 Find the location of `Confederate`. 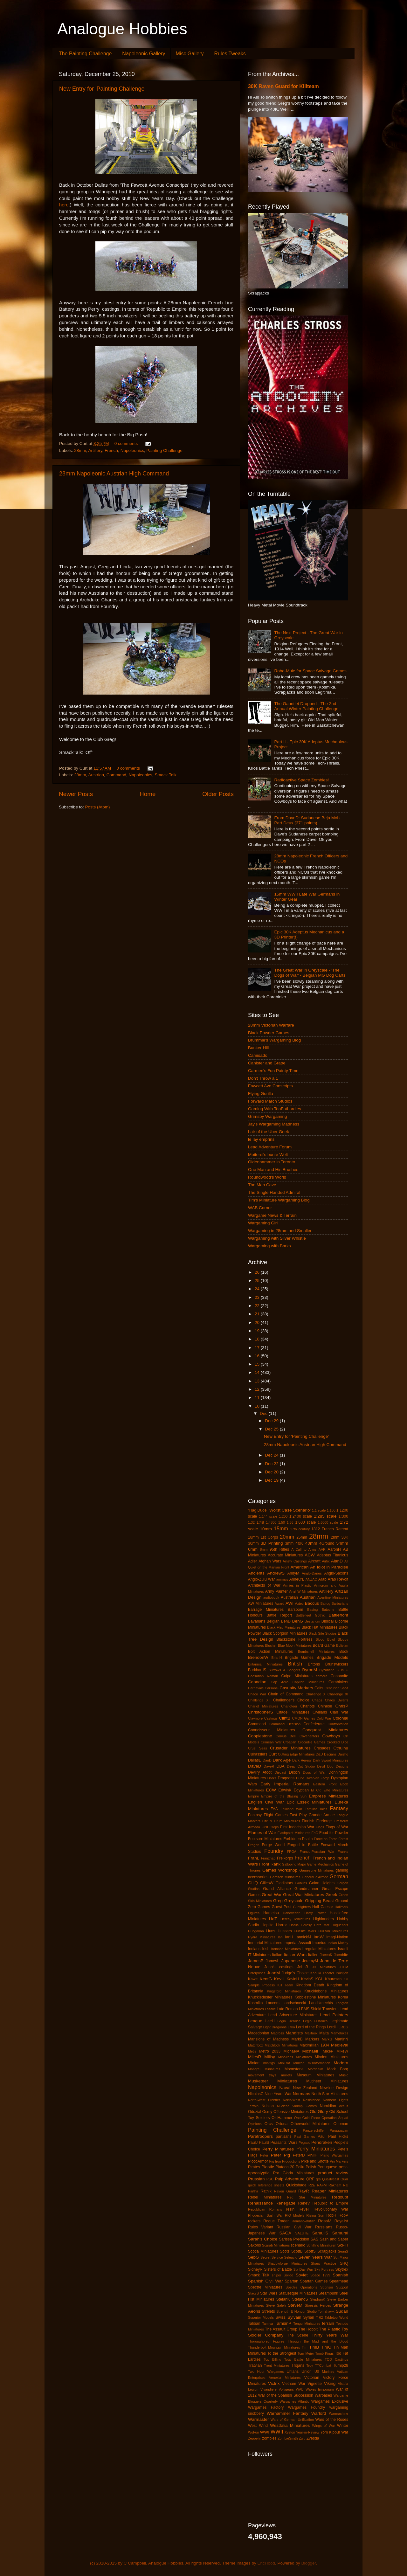

Confederate is located at coordinates (314, 1724).